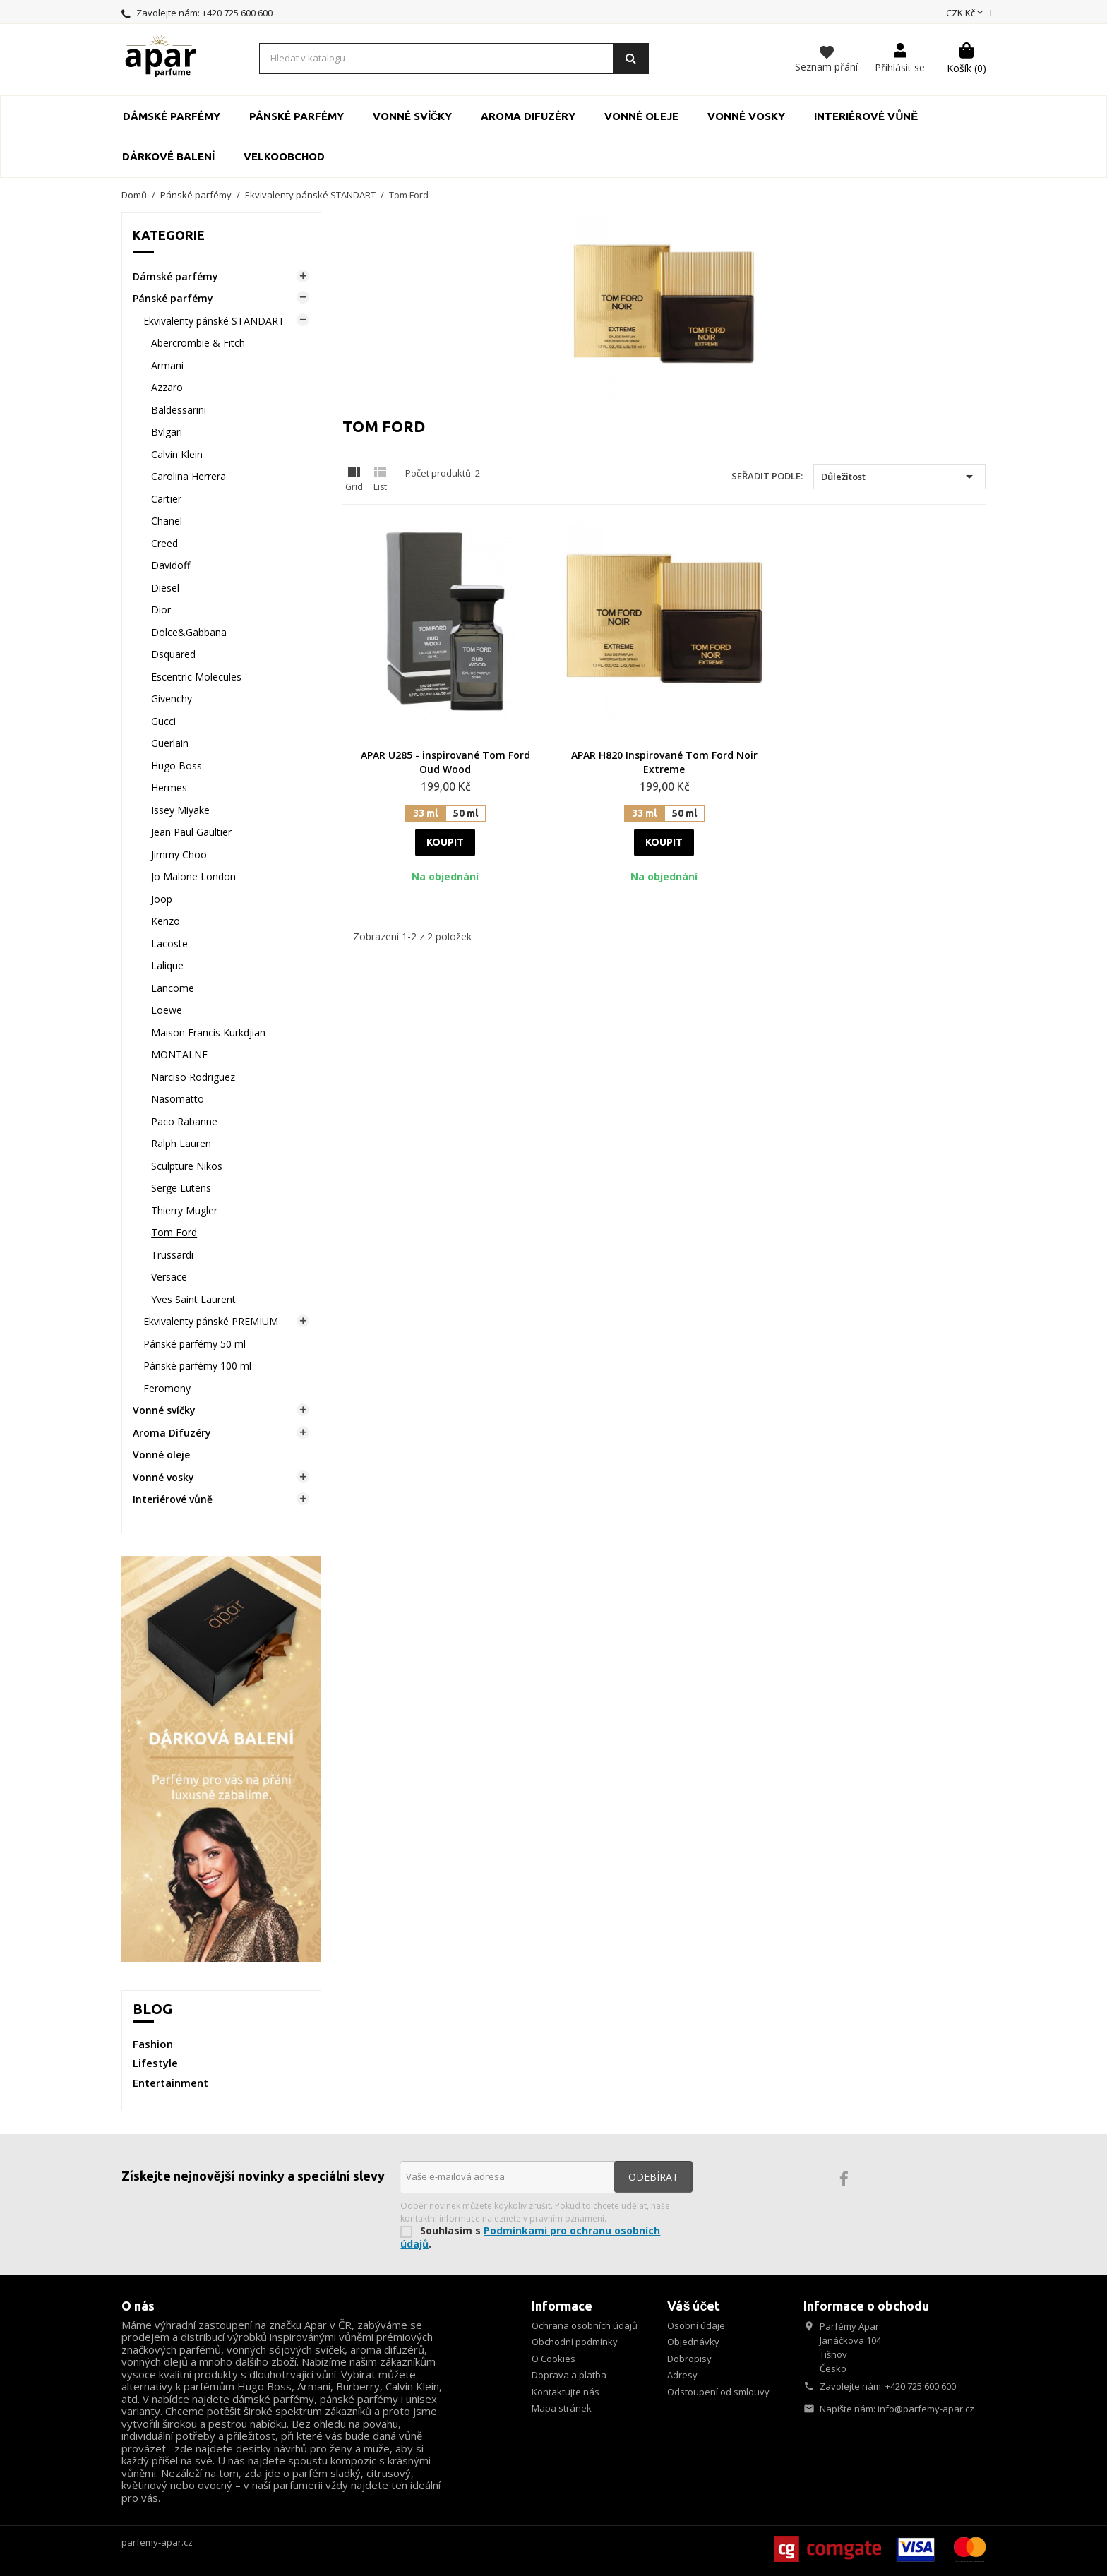 The image size is (1107, 2576). What do you see at coordinates (585, 2325) in the screenshot?
I see `Ochrana osobních údajů` at bounding box center [585, 2325].